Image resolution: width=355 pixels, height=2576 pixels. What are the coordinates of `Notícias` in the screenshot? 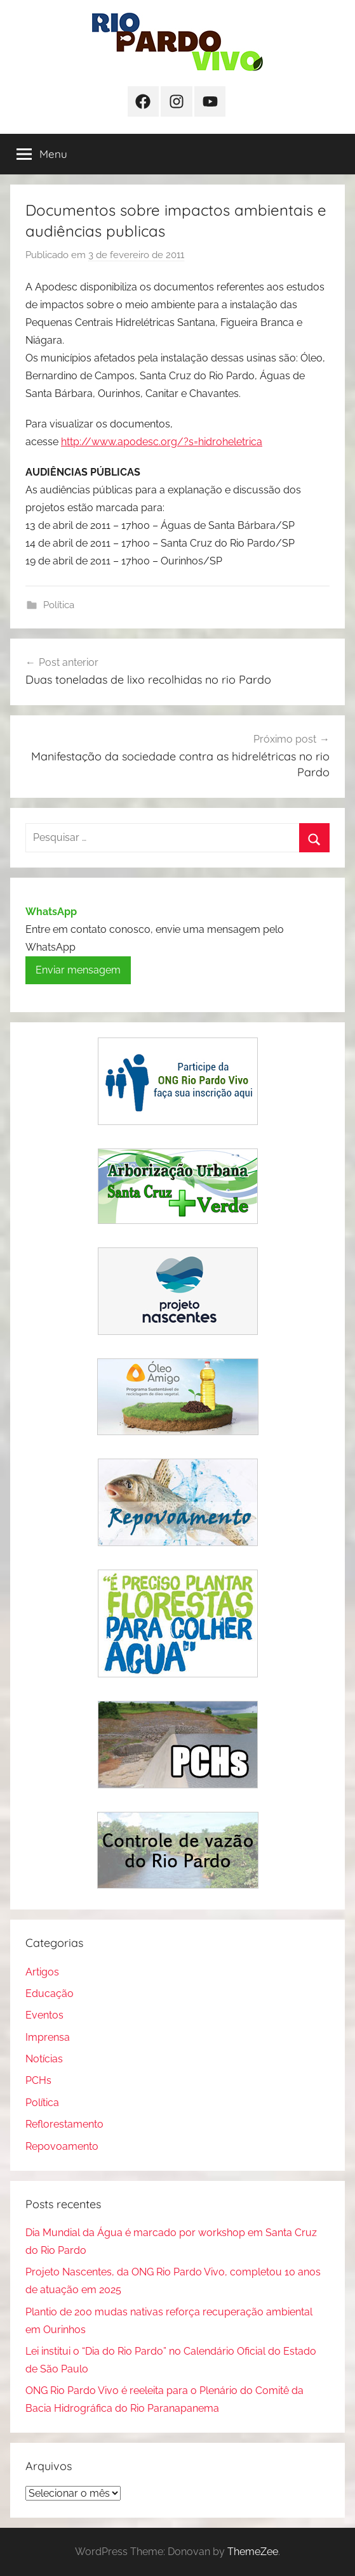 It's located at (44, 2059).